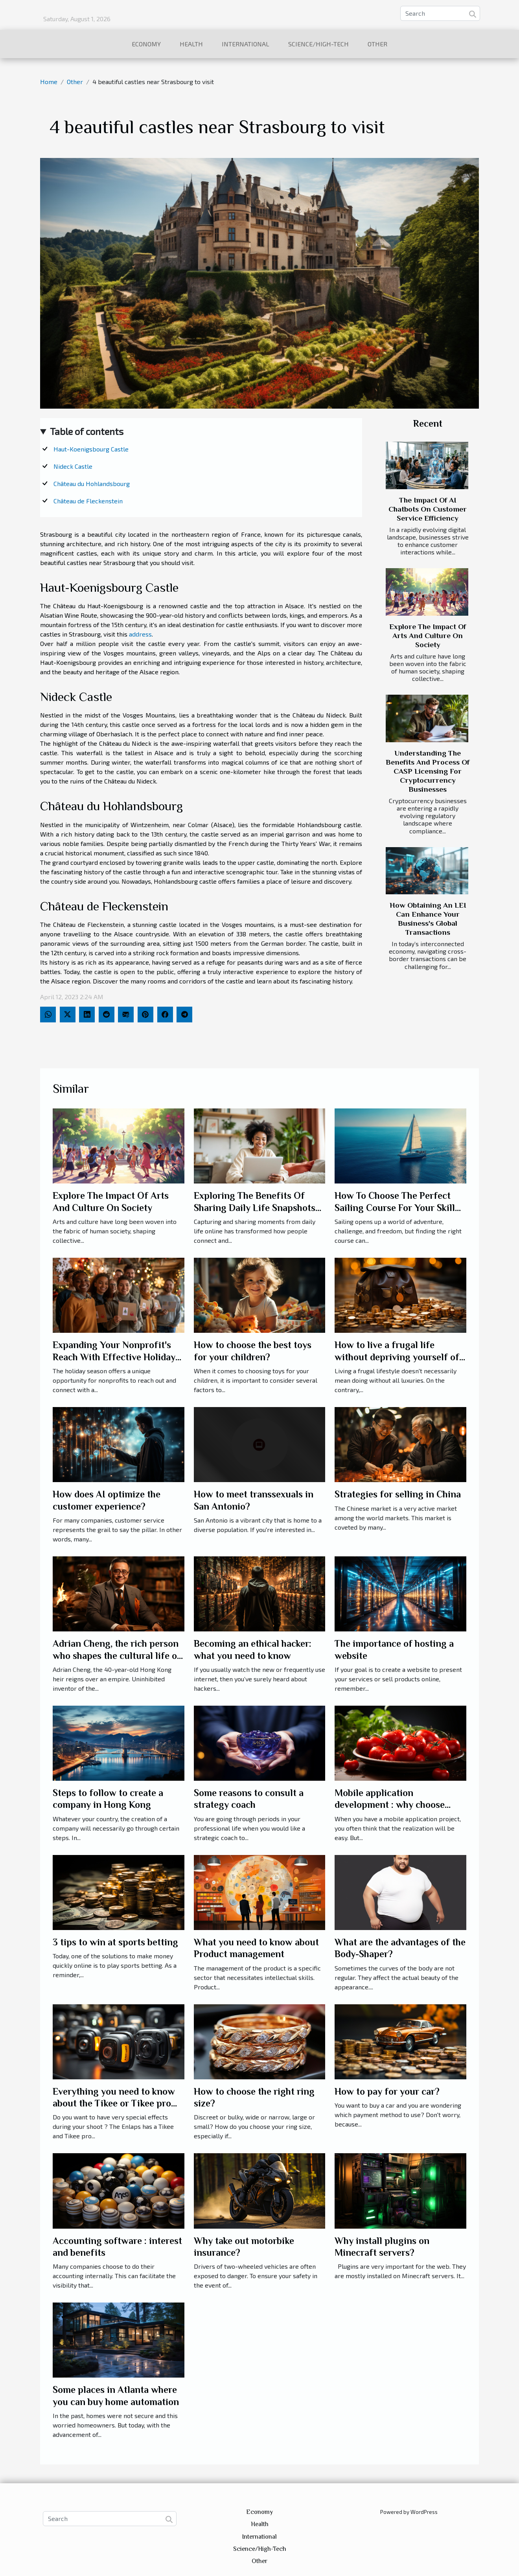  What do you see at coordinates (191, 44) in the screenshot?
I see `Health` at bounding box center [191, 44].